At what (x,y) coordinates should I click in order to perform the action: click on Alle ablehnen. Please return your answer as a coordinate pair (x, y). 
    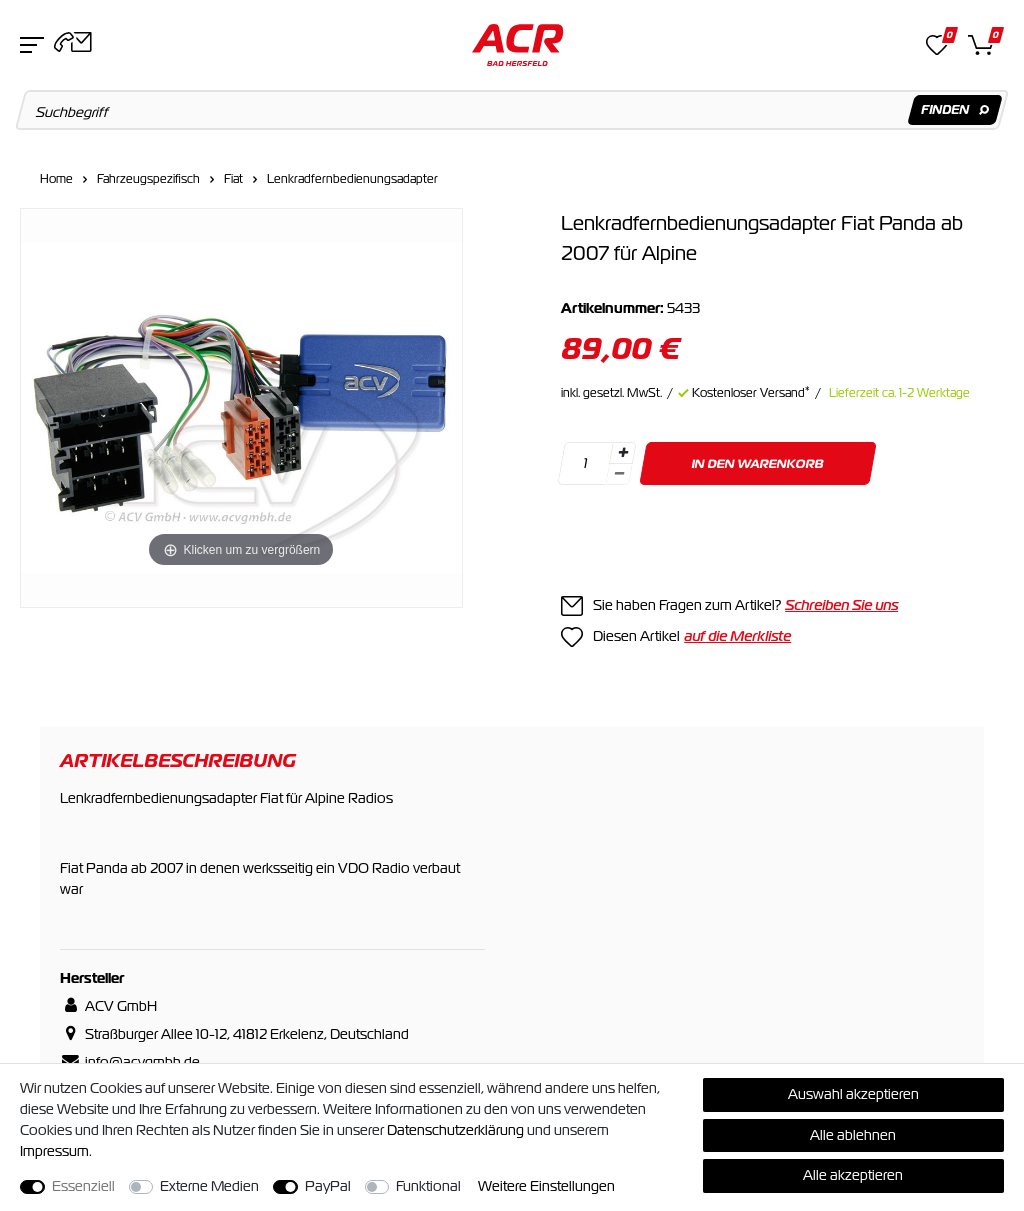
    Looking at the image, I should click on (853, 1135).